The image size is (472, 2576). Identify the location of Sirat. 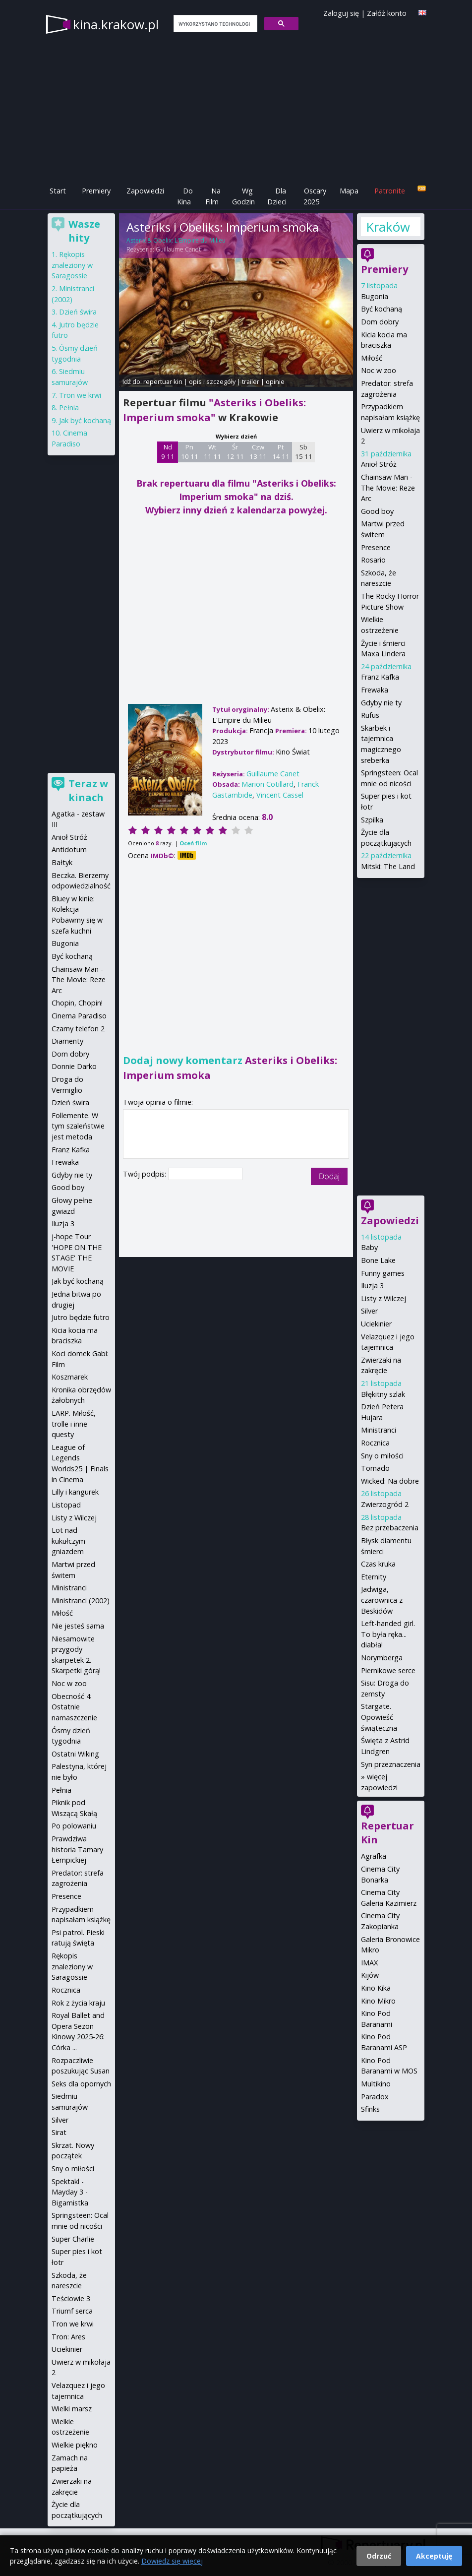
(59, 2132).